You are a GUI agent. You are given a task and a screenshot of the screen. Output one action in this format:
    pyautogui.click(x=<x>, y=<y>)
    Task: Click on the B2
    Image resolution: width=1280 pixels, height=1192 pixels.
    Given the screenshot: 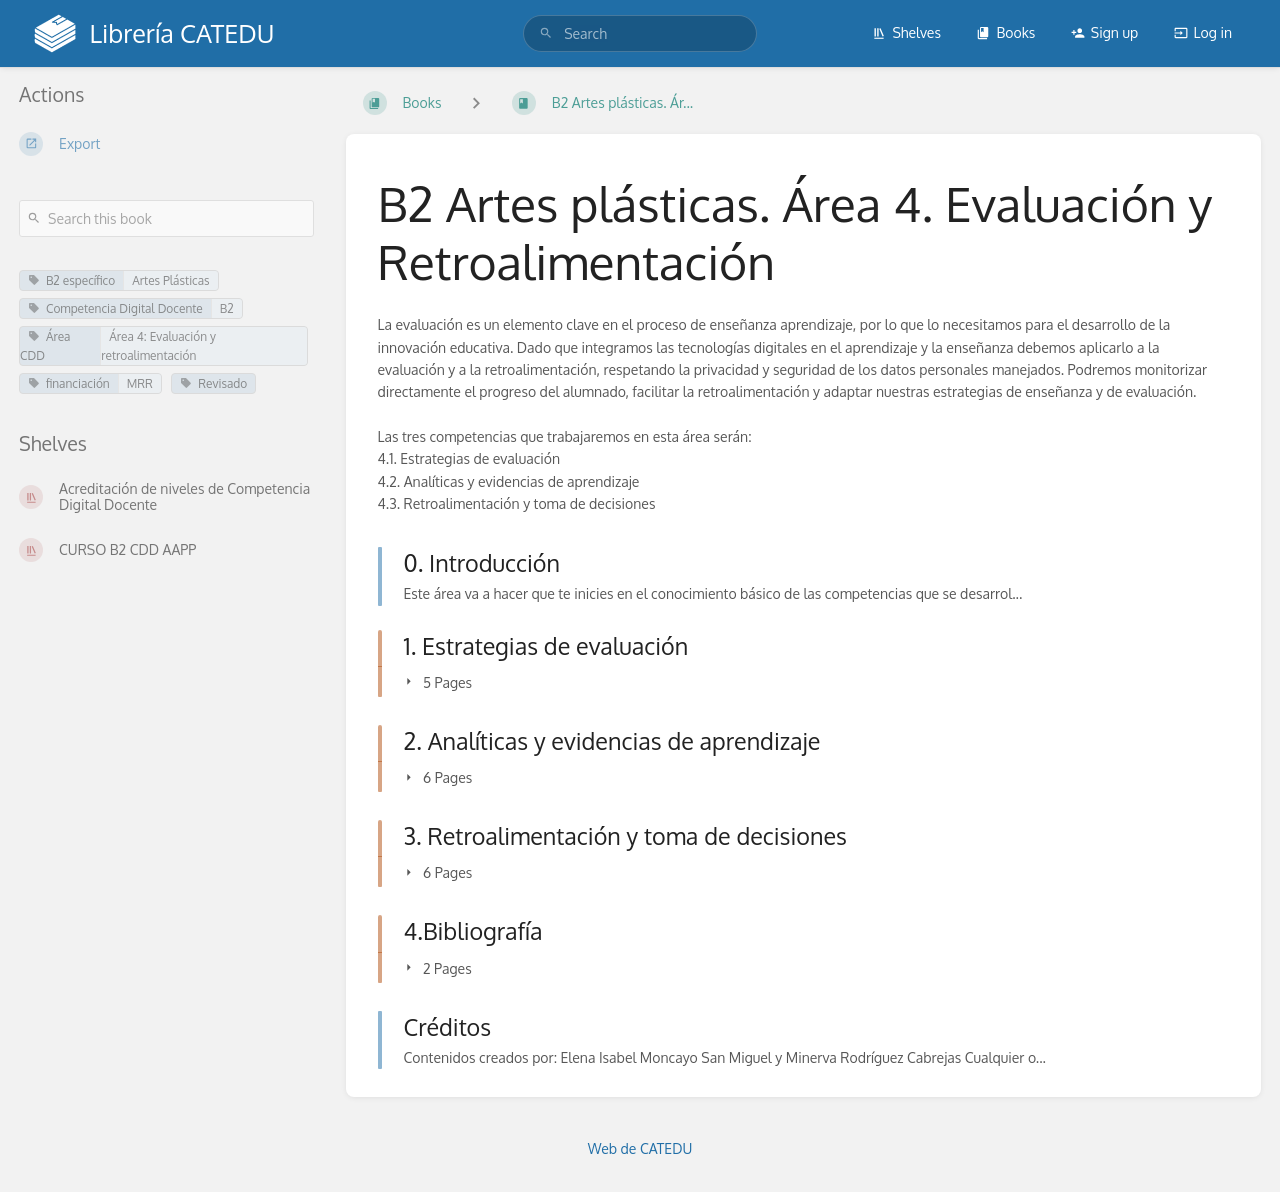 What is the action you would take?
    pyautogui.click(x=227, y=308)
    